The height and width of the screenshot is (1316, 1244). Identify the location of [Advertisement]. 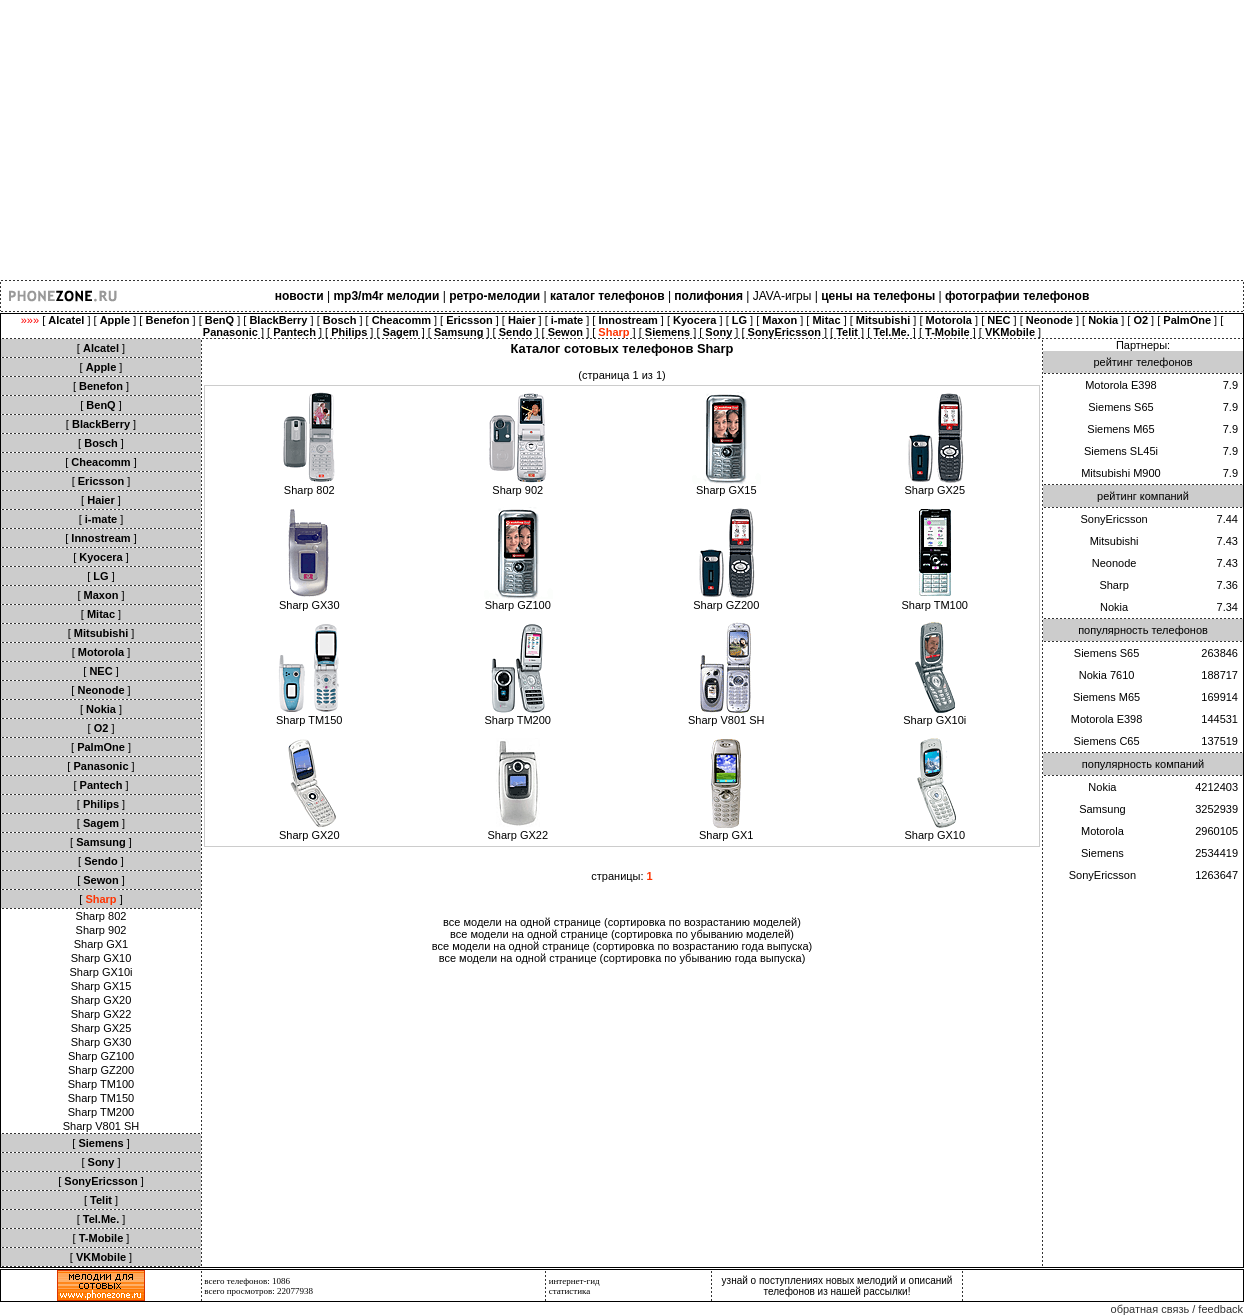
(600, 140).